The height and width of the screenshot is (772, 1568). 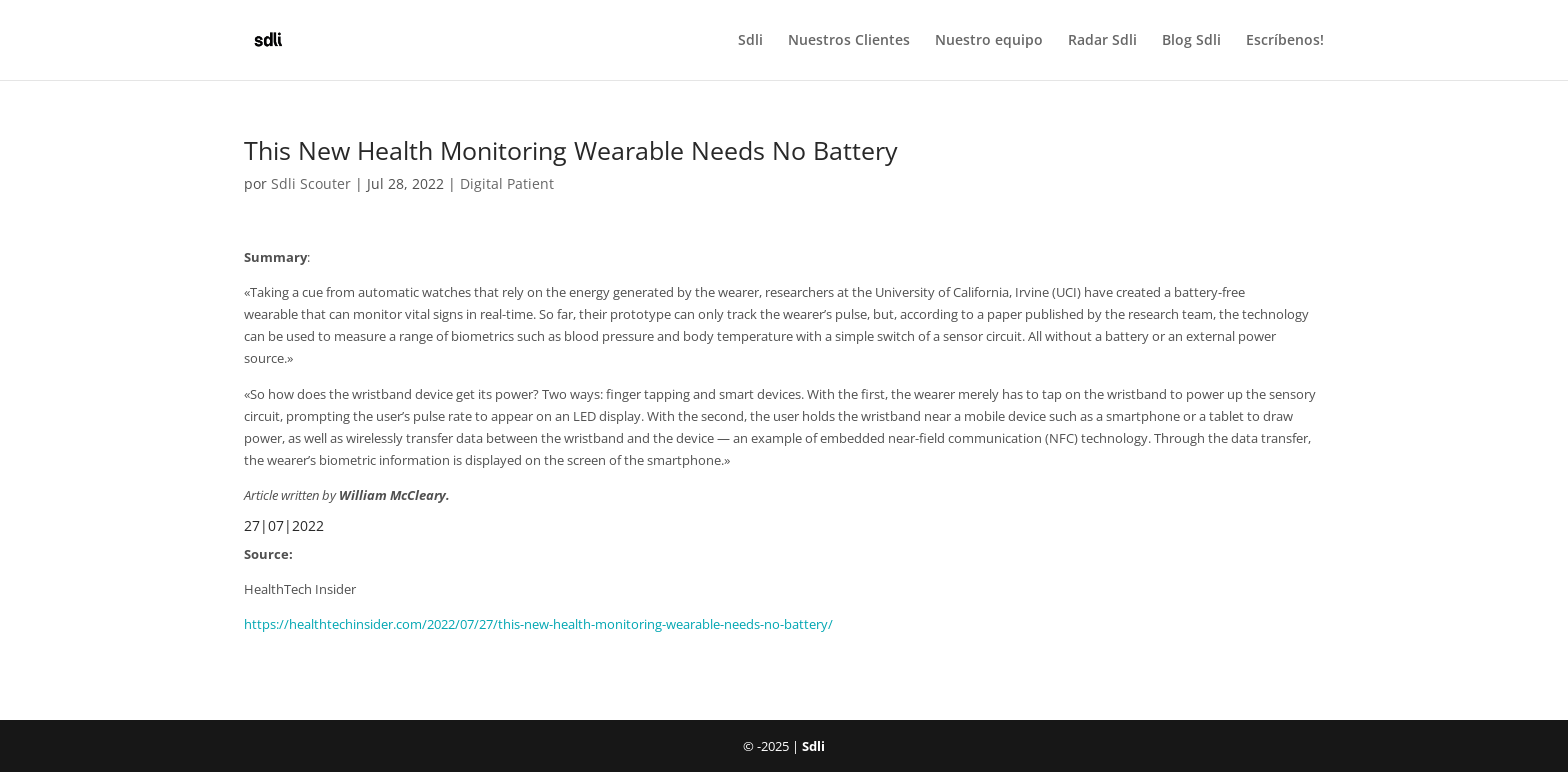 I want to click on Digital Patient, so click(x=507, y=183).